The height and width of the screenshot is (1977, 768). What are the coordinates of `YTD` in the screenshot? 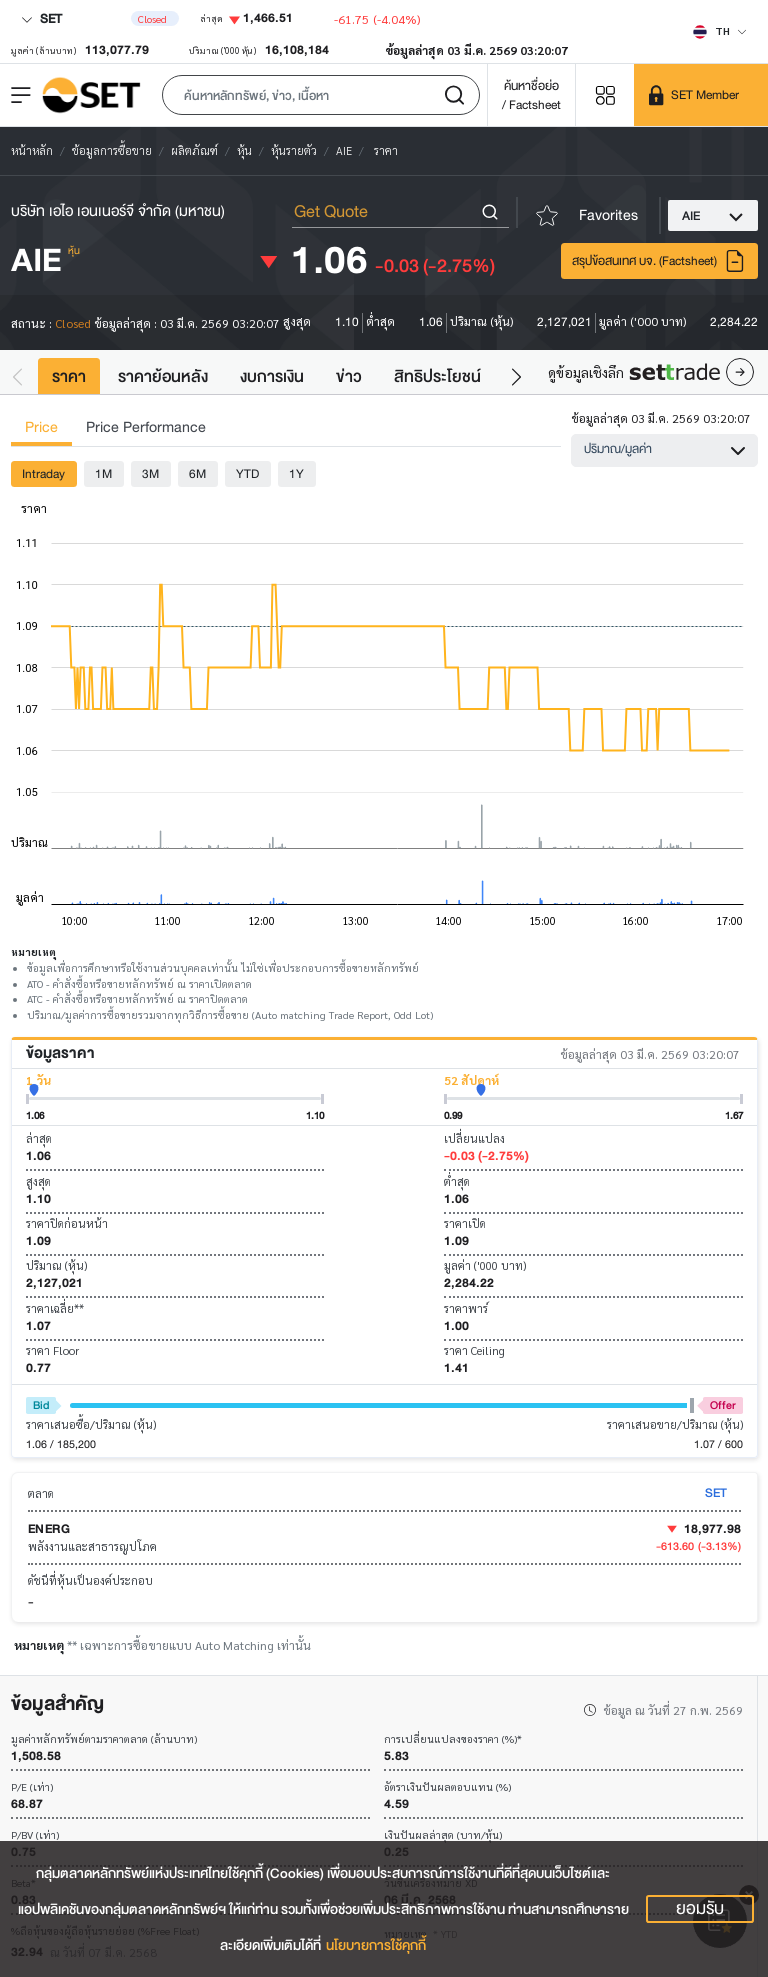 It's located at (247, 473).